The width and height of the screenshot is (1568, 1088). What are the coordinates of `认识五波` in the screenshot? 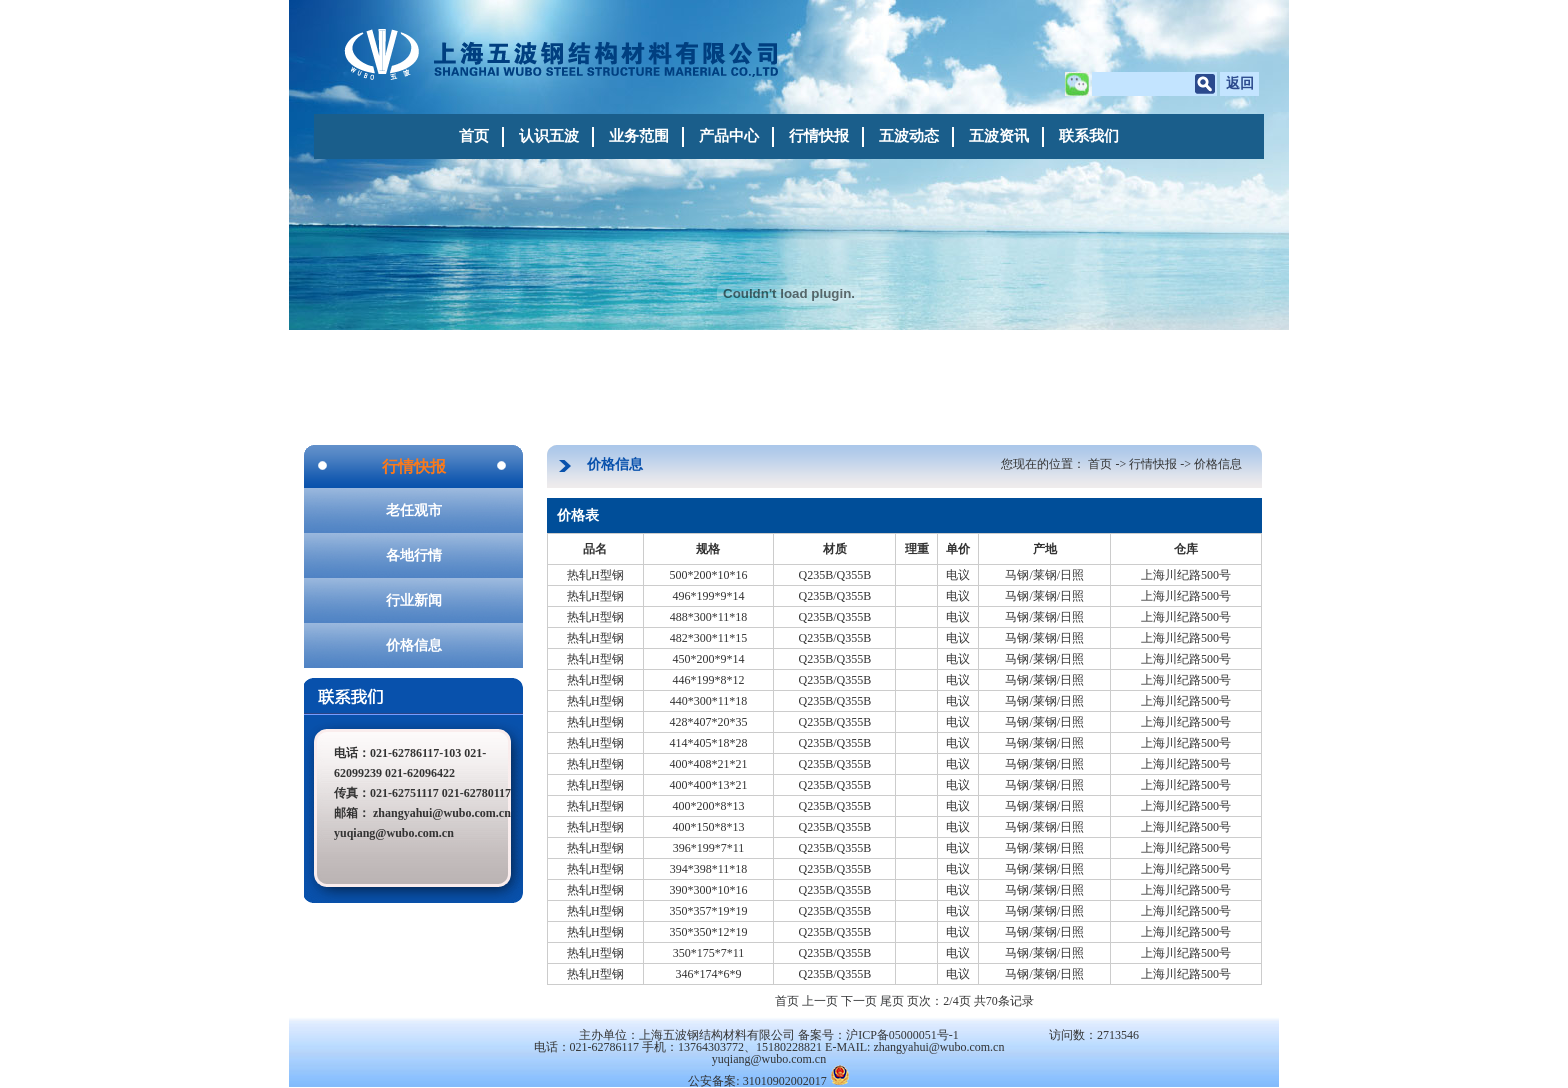 It's located at (549, 136).